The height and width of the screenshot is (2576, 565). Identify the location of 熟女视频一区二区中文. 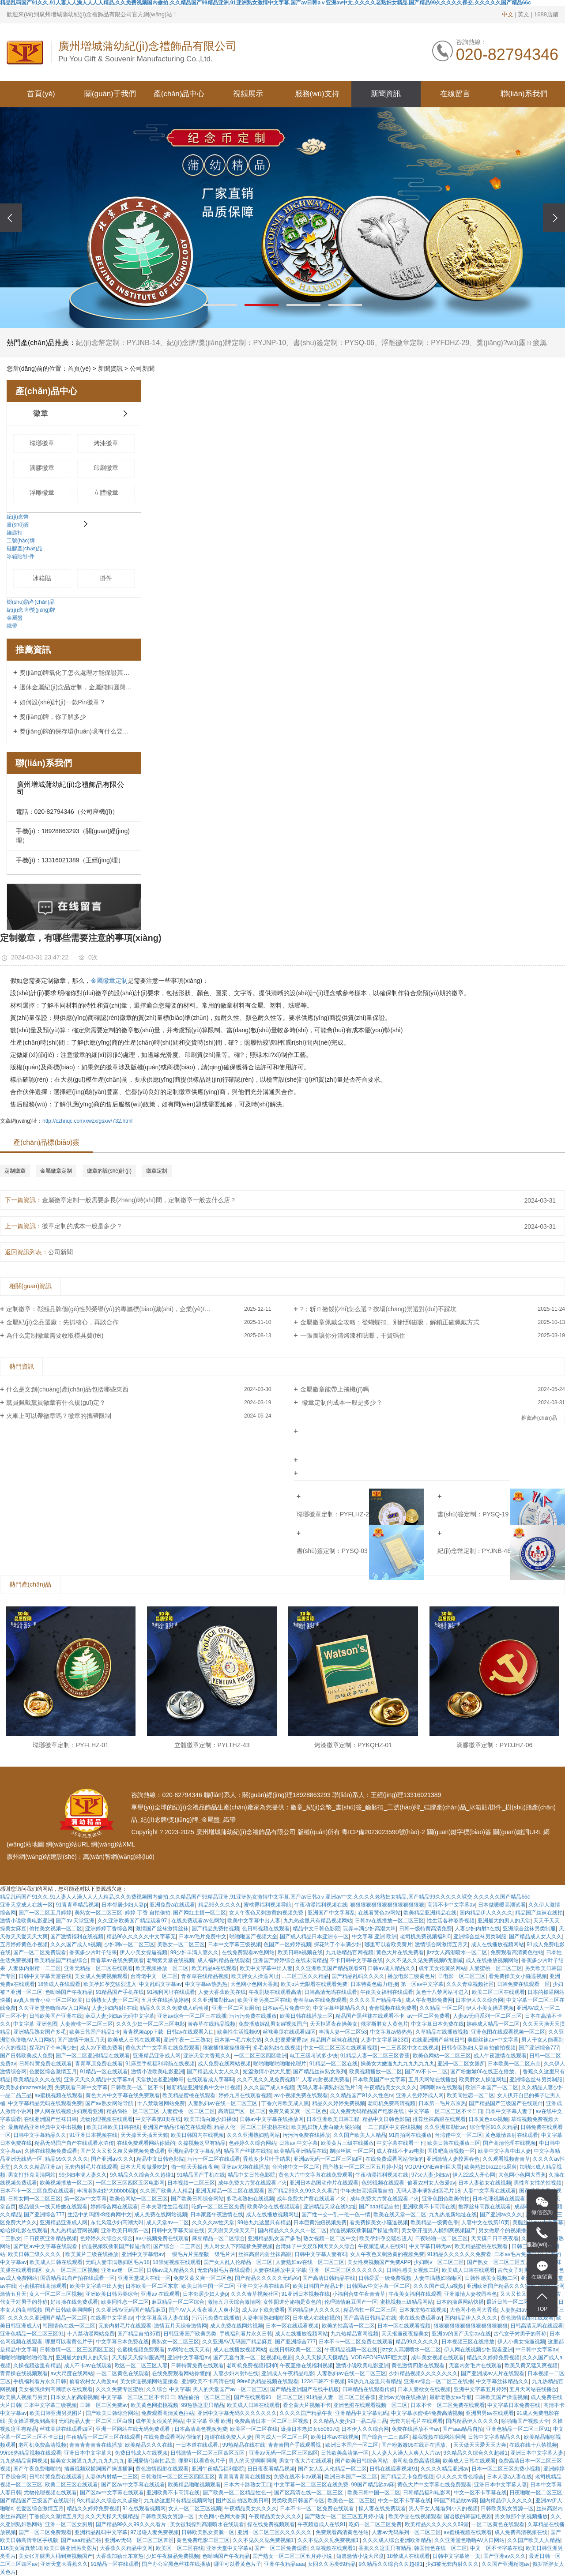
(329, 2238).